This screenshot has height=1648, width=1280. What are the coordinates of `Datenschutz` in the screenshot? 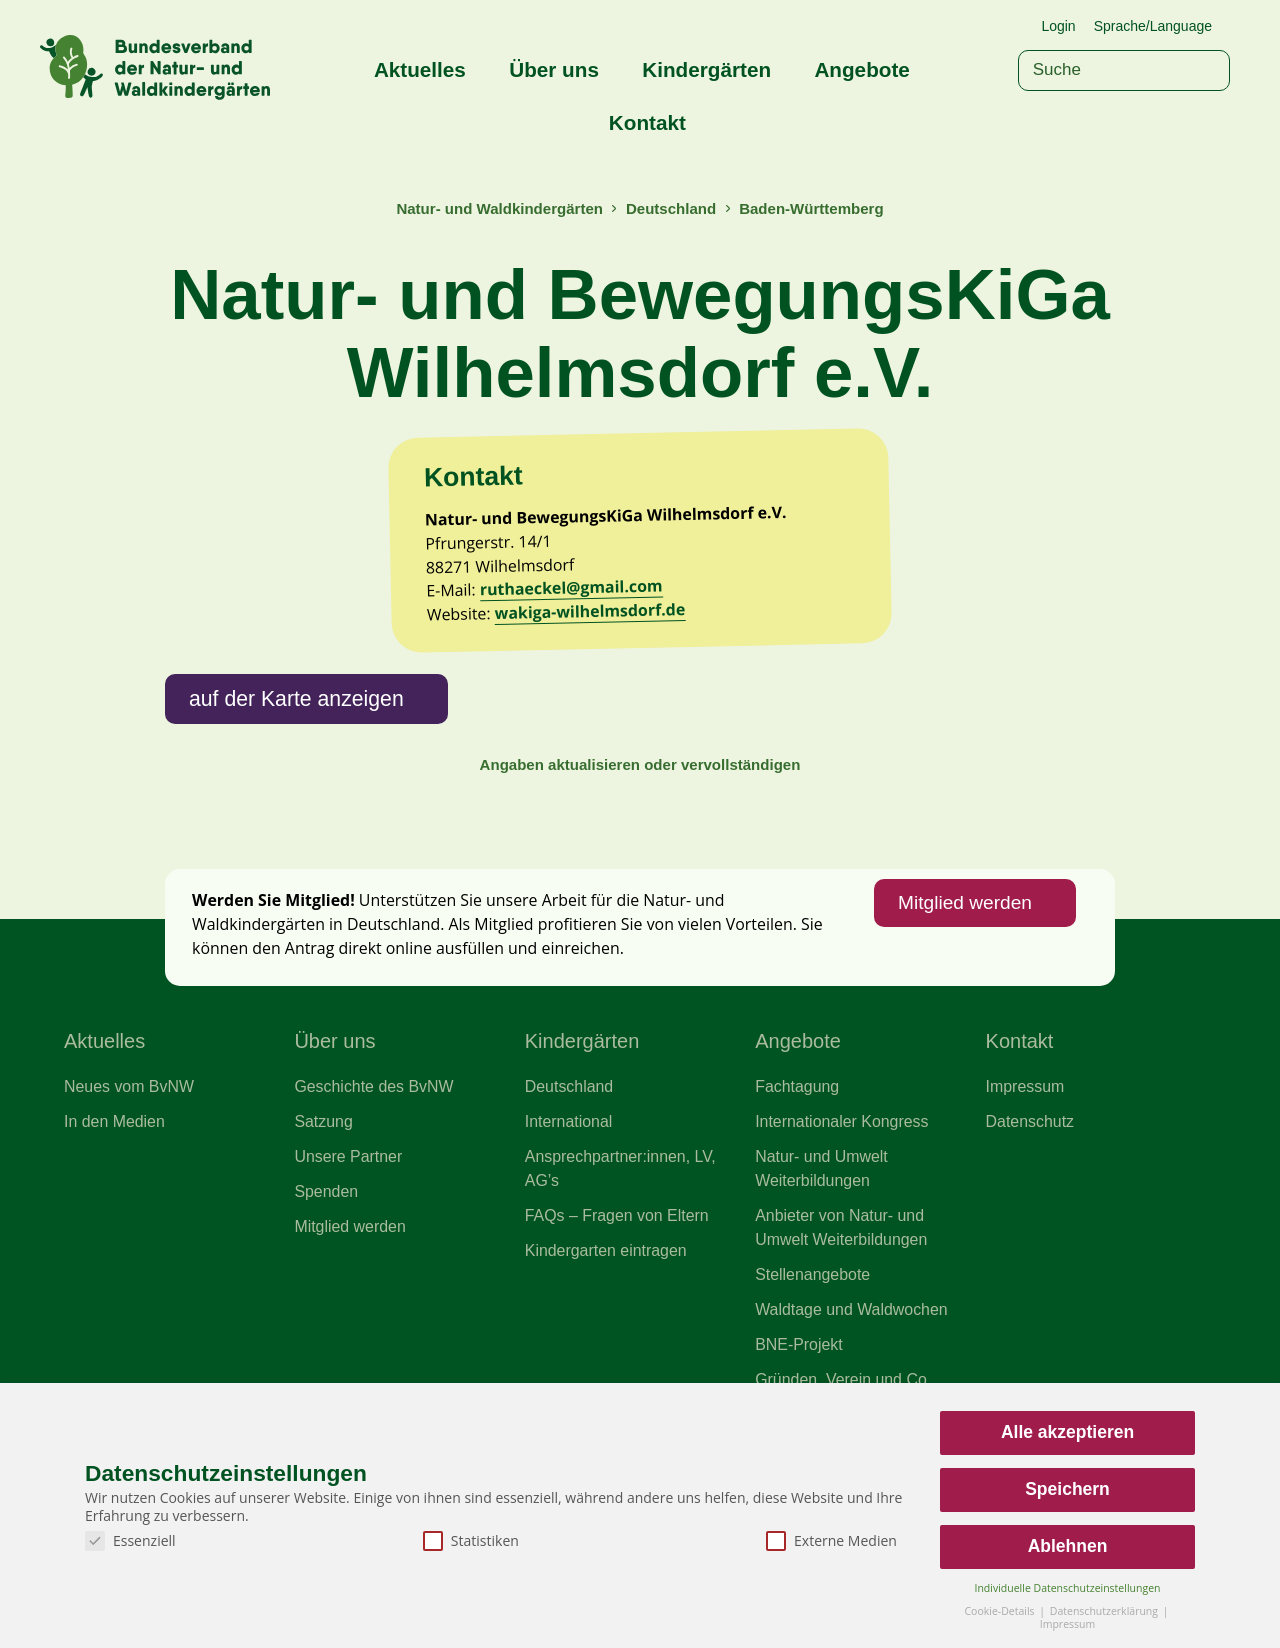 It's located at (1031, 1217).